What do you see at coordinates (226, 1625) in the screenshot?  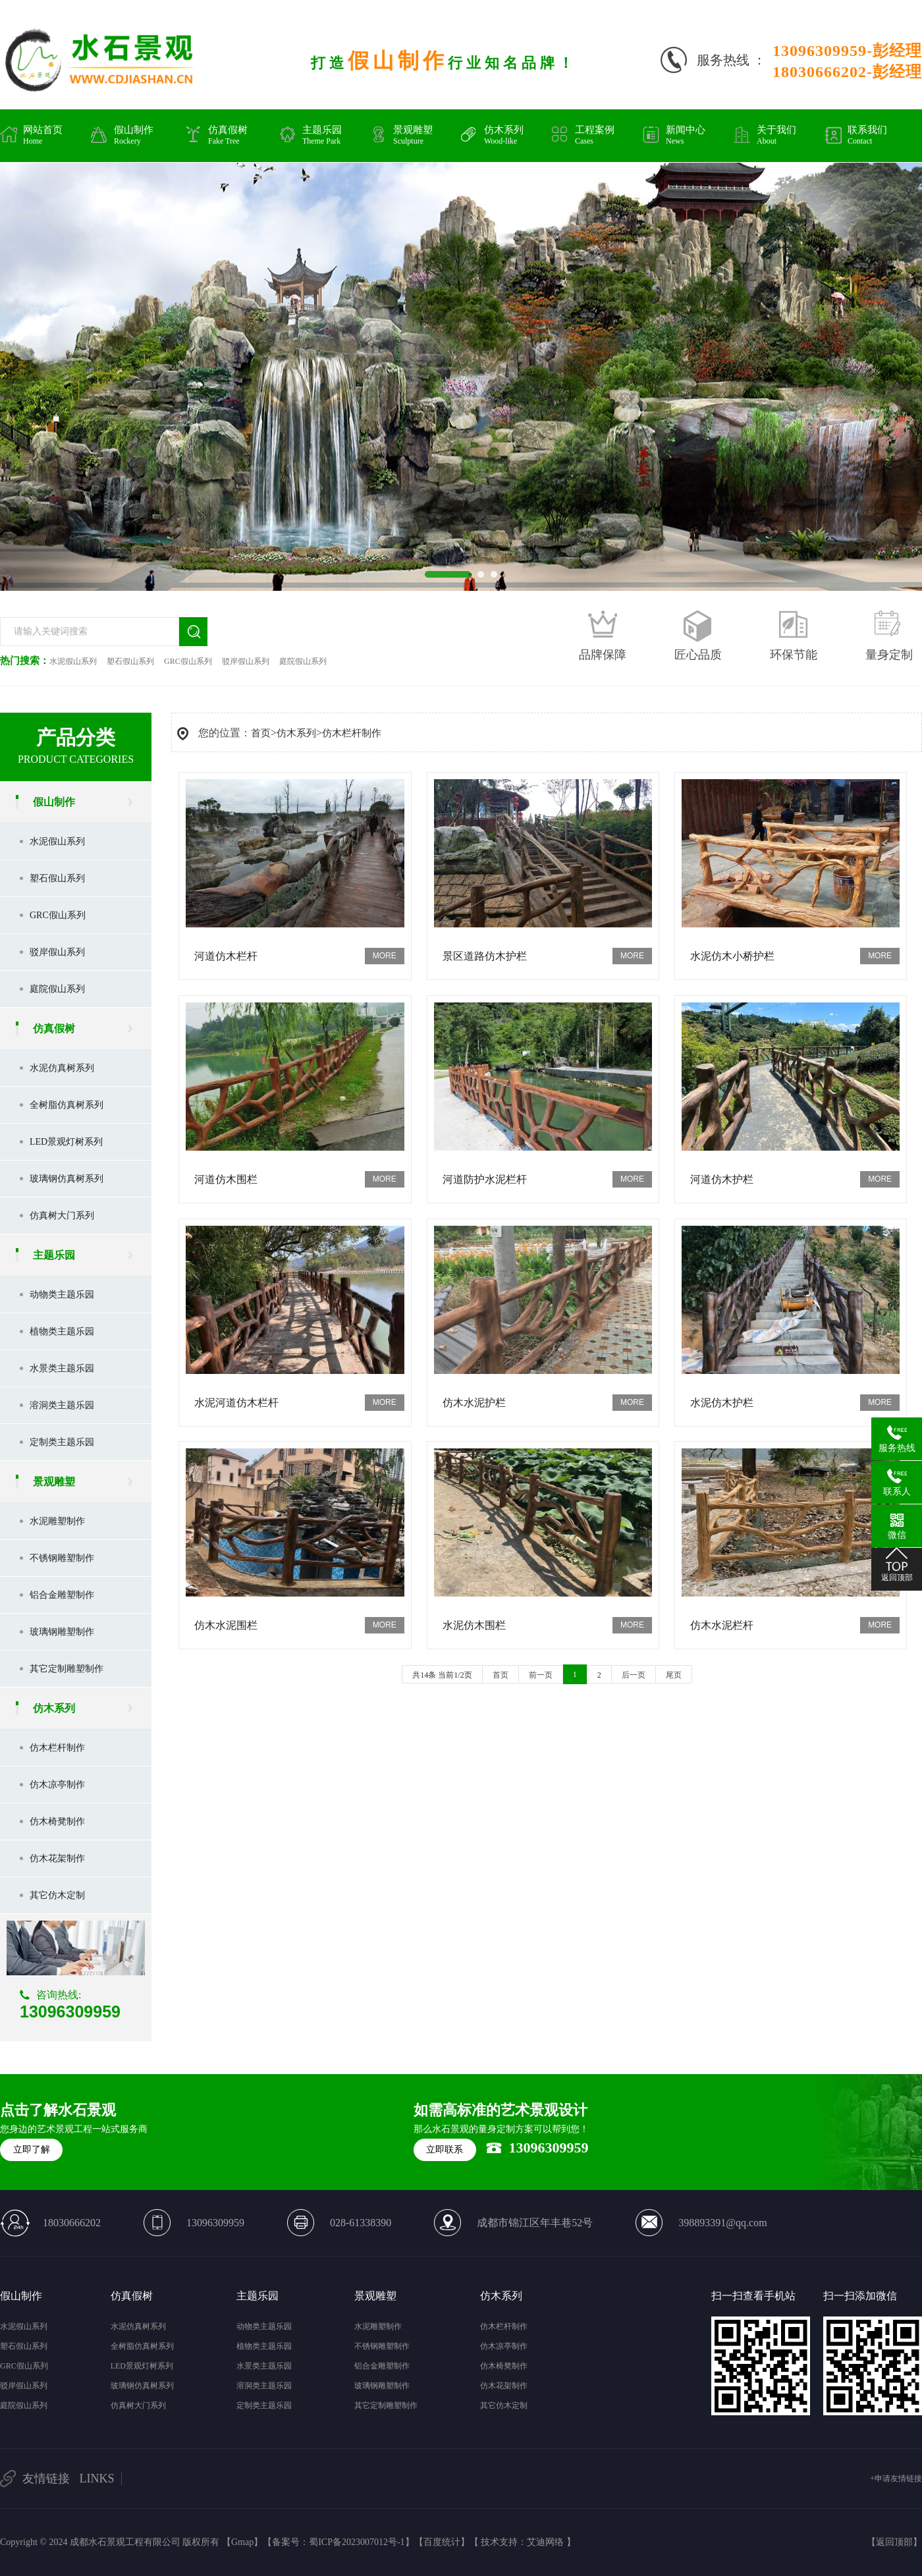 I see `仿木水泥围栏` at bounding box center [226, 1625].